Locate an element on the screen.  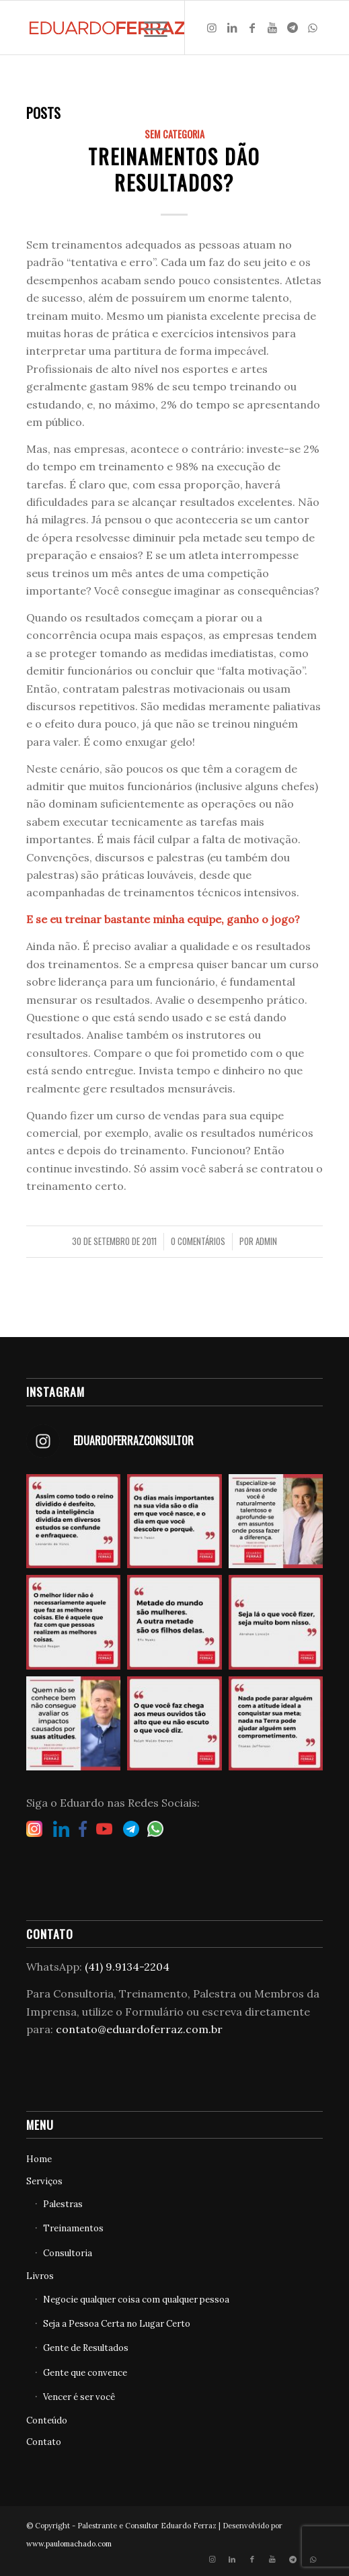
www.paulomachado.com is located at coordinates (69, 2543).